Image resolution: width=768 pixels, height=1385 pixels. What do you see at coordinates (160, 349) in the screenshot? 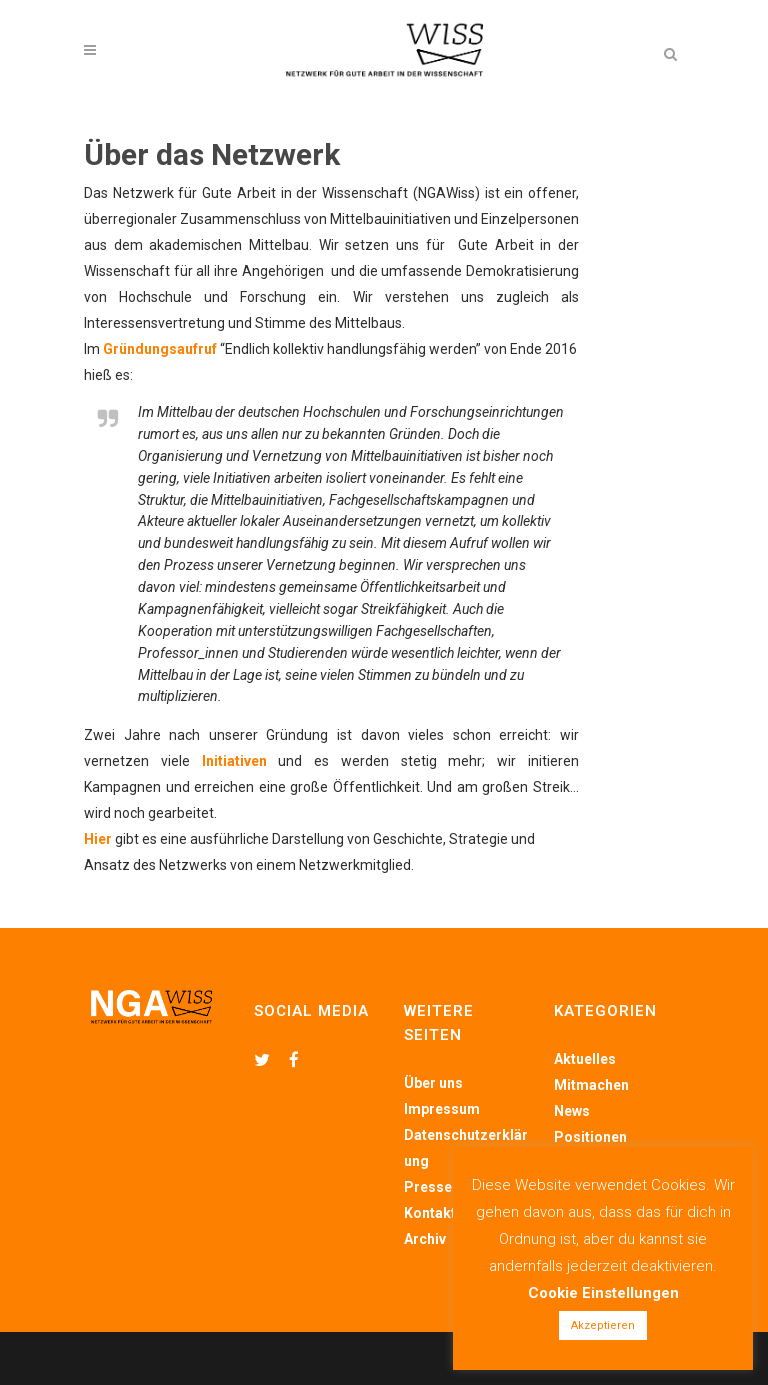
I see `Gründungsaufruf` at bounding box center [160, 349].